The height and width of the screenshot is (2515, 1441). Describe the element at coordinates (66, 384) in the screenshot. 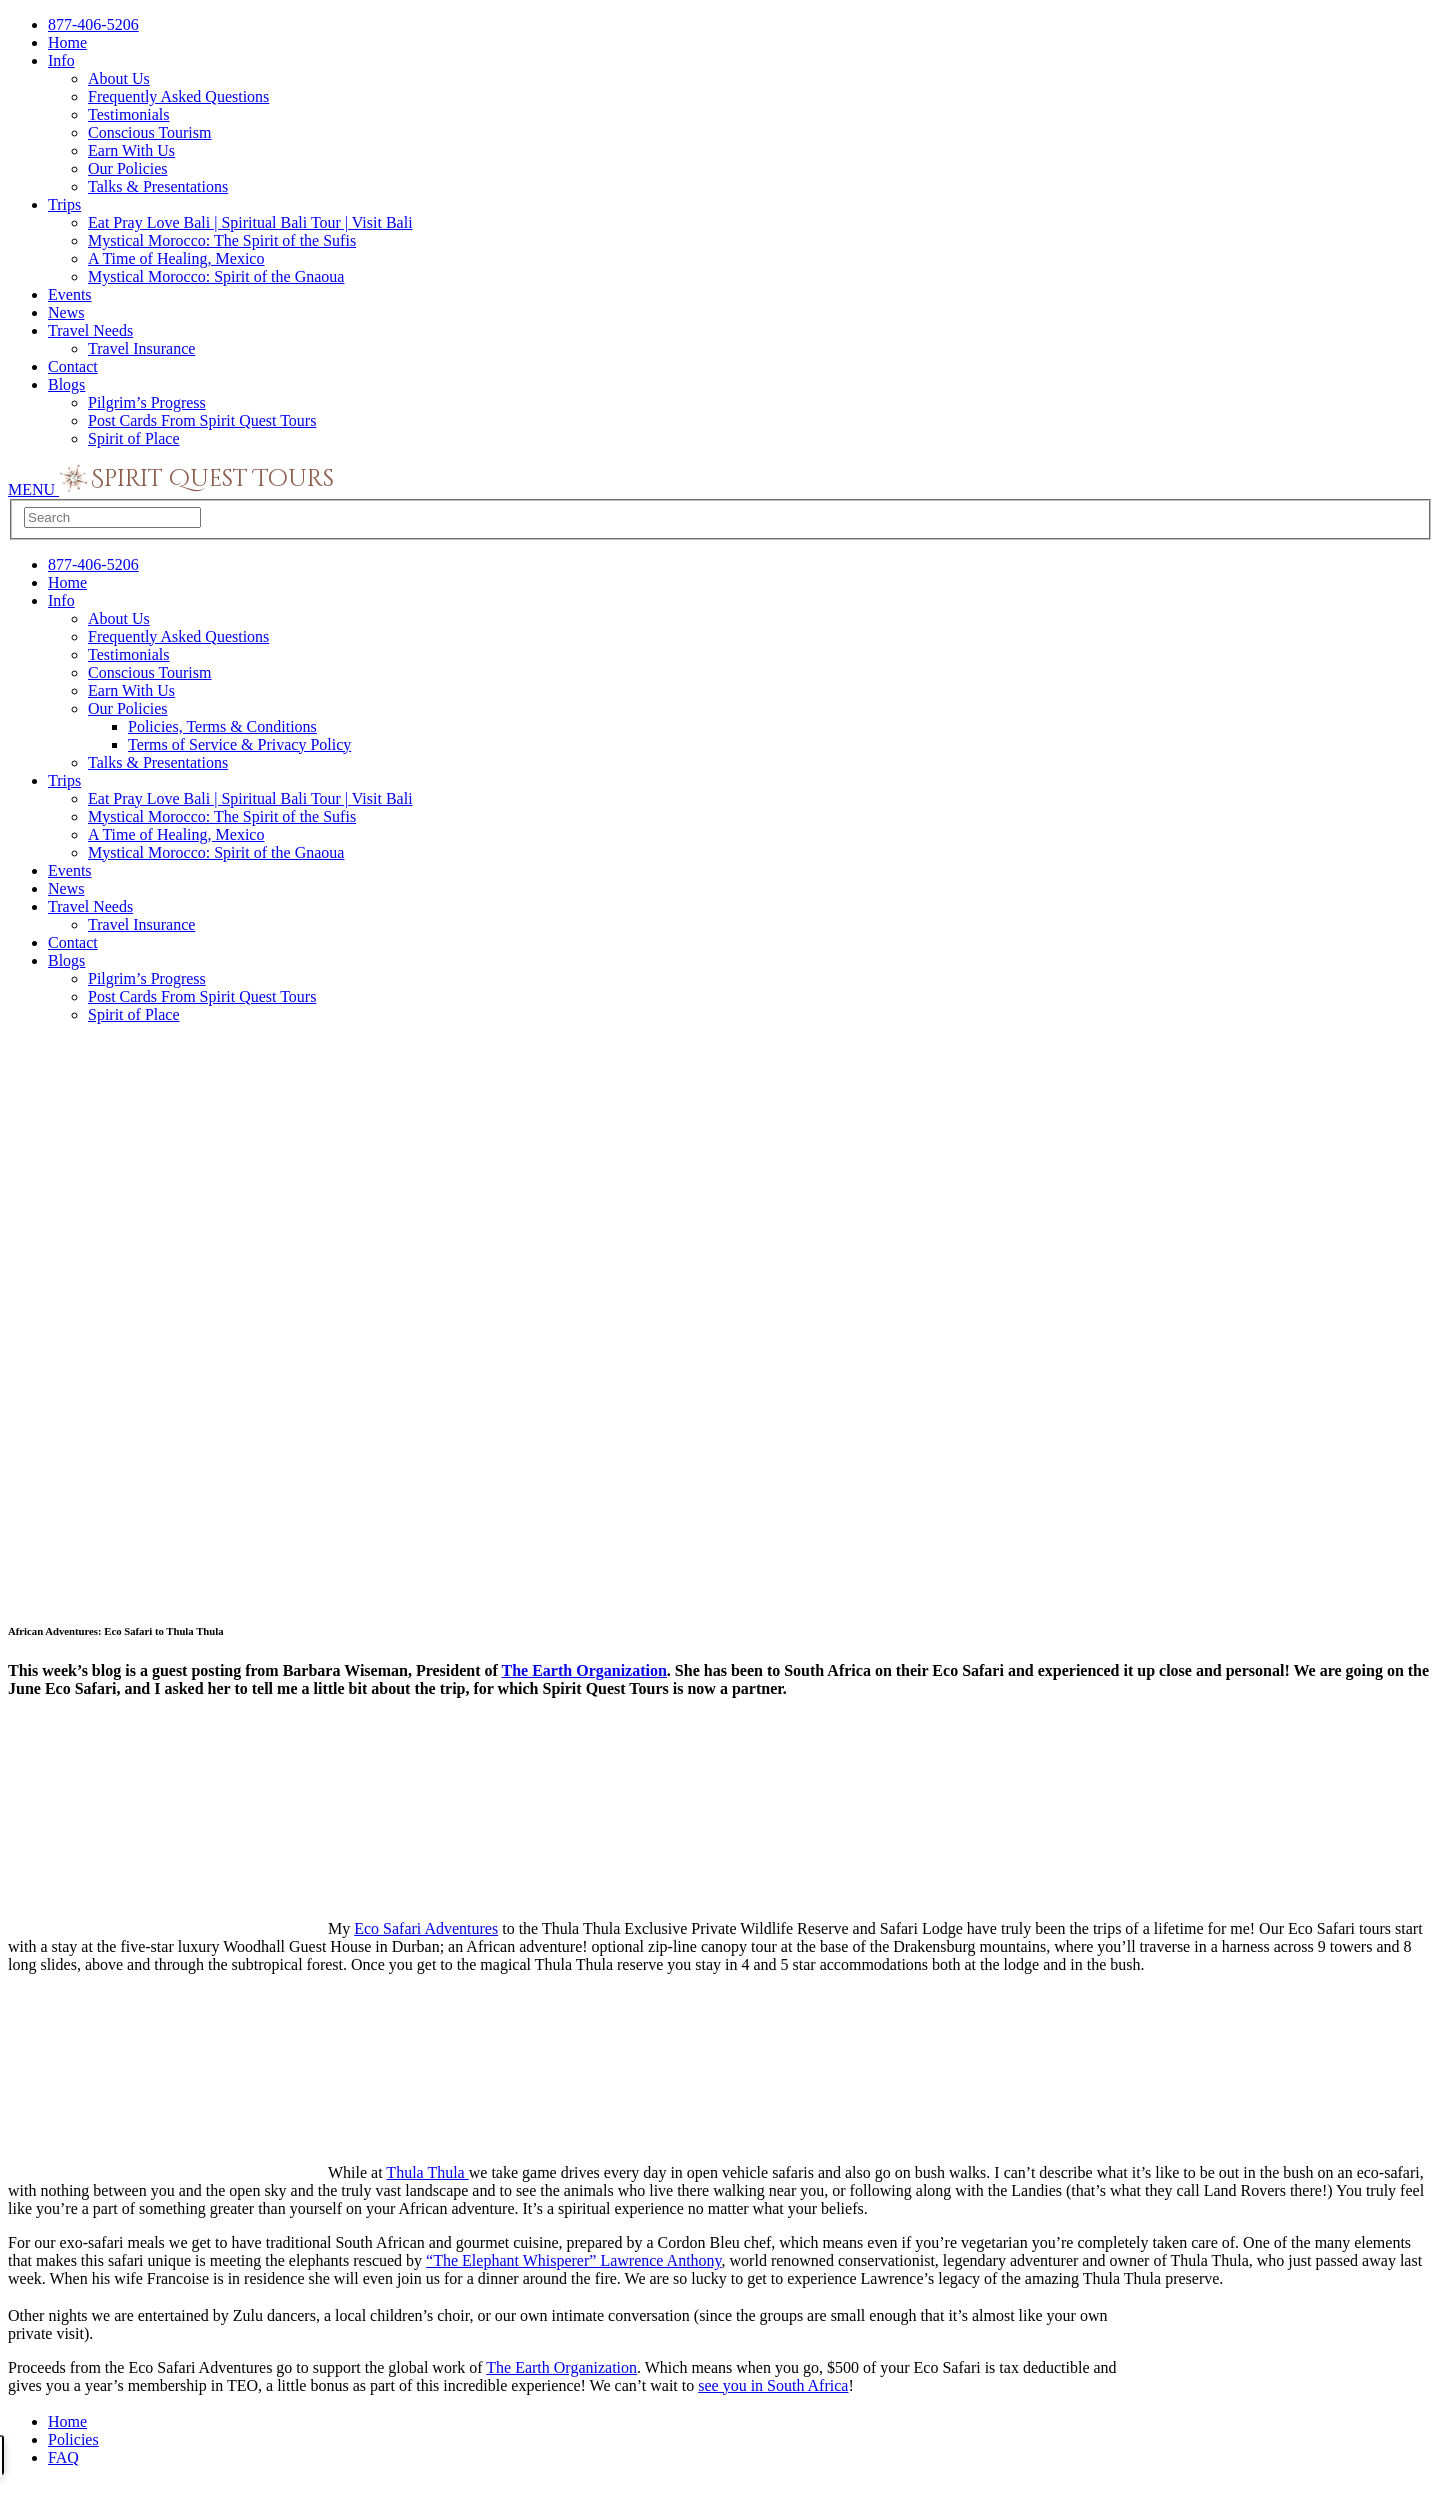

I see `Blogs` at that location.